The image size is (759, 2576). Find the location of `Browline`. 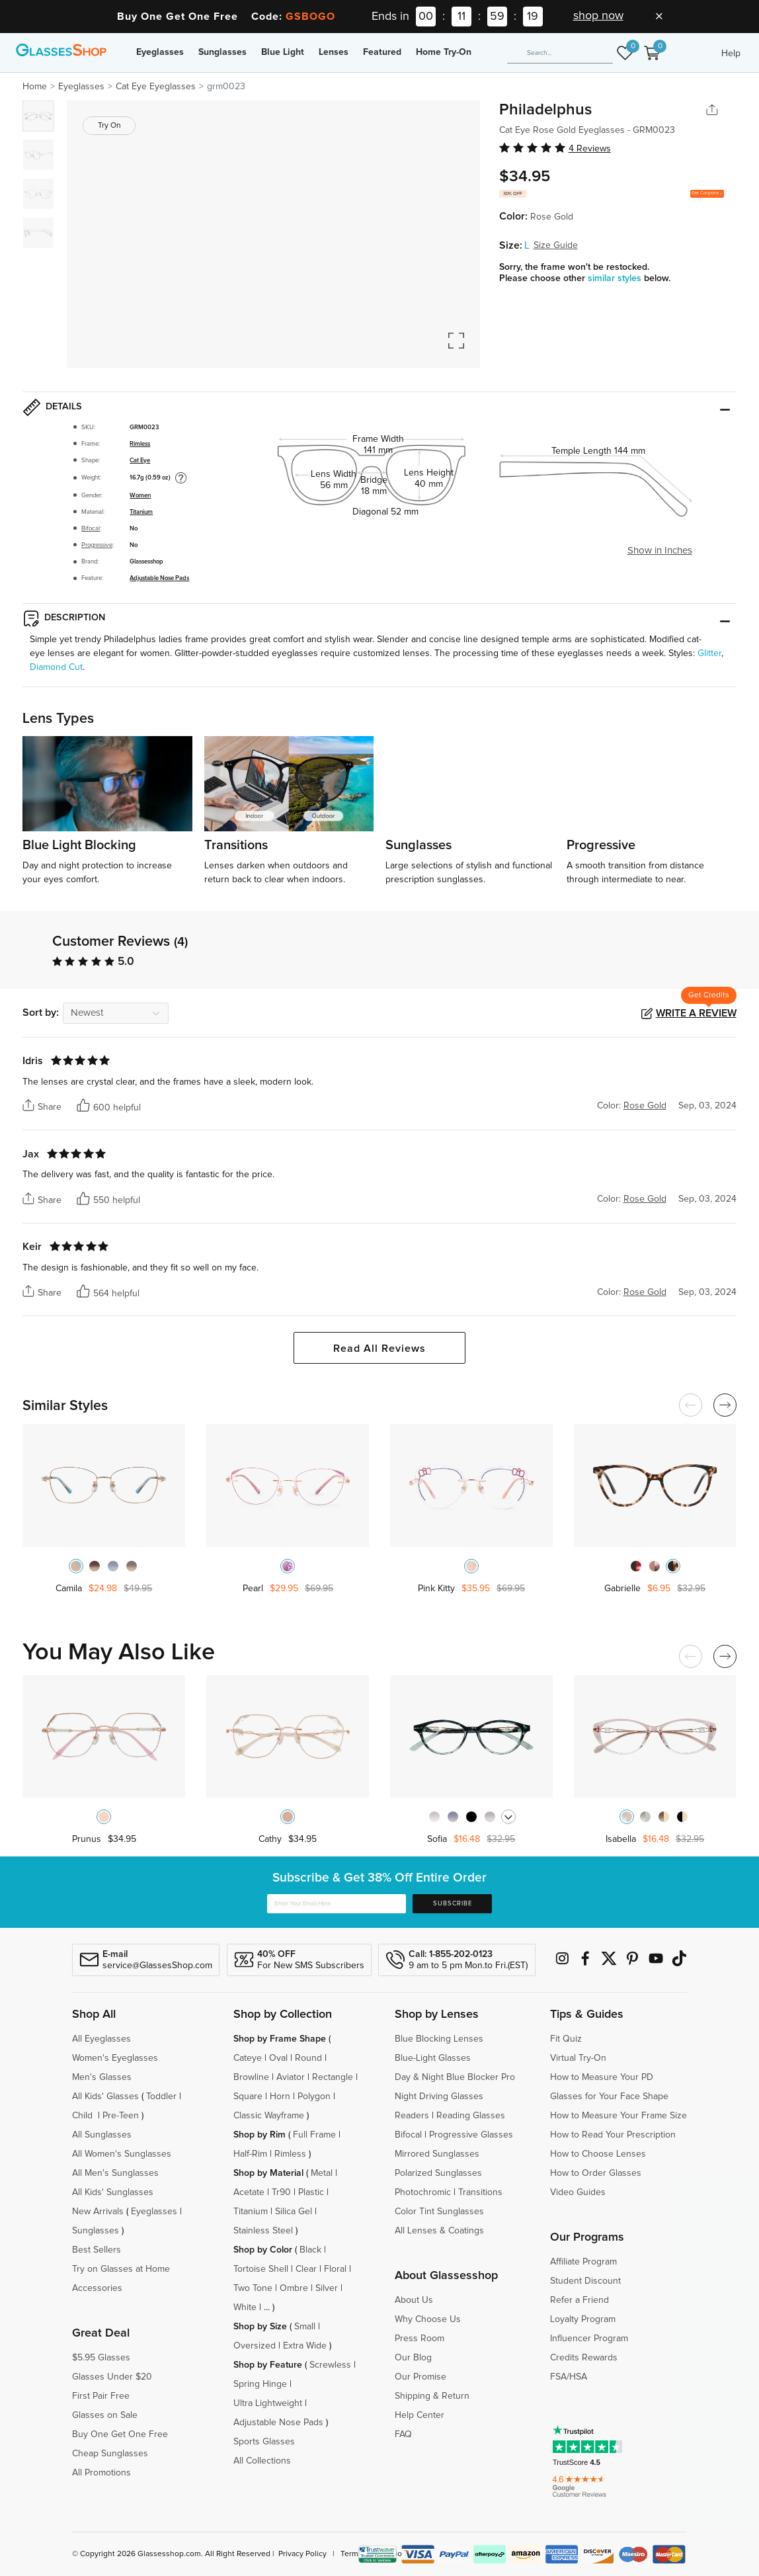

Browline is located at coordinates (251, 2077).